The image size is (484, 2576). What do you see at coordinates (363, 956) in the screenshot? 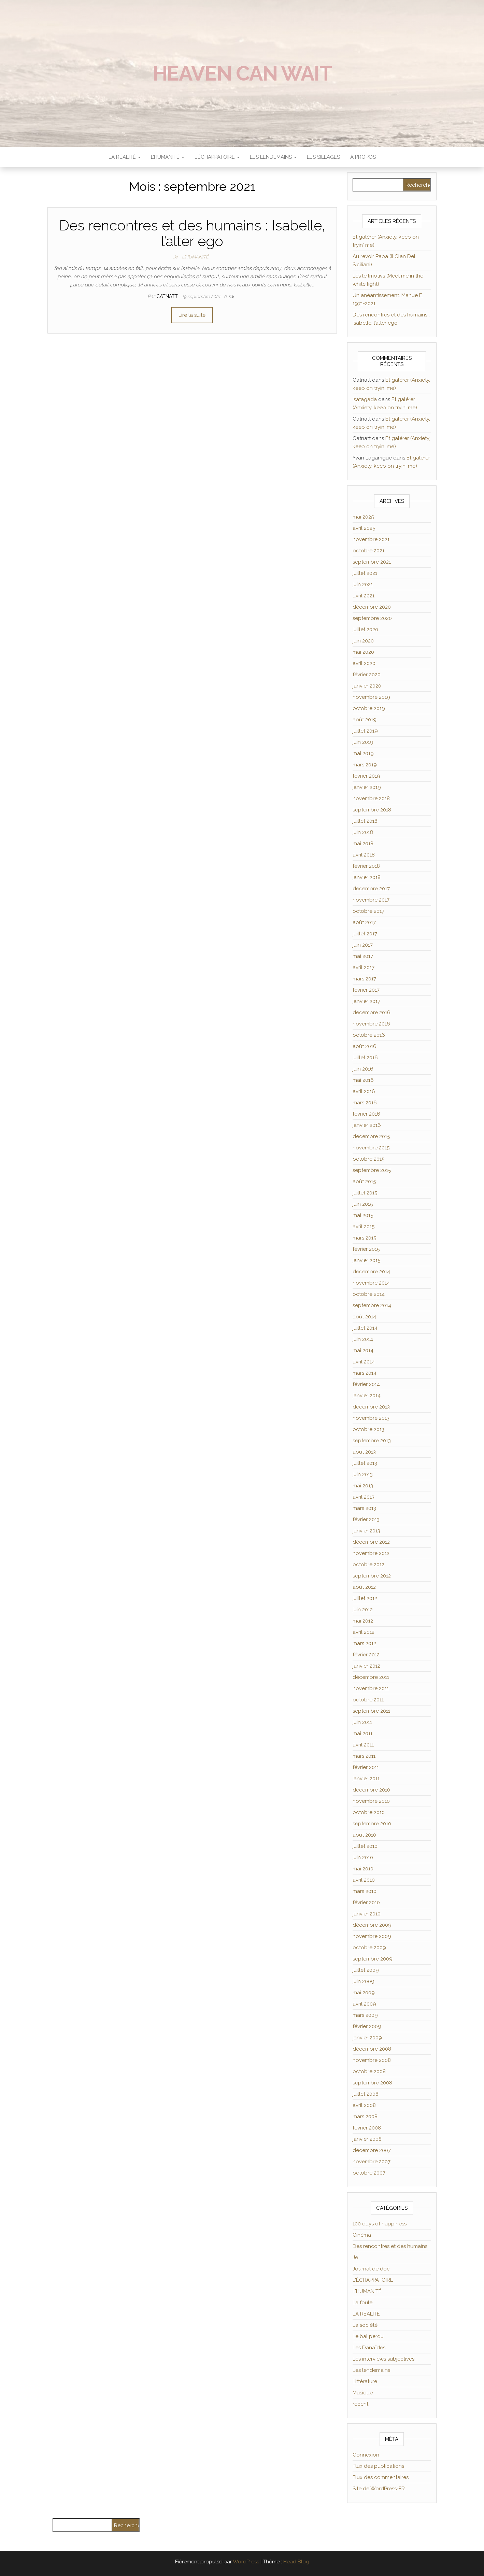
I see `mai 2017` at bounding box center [363, 956].